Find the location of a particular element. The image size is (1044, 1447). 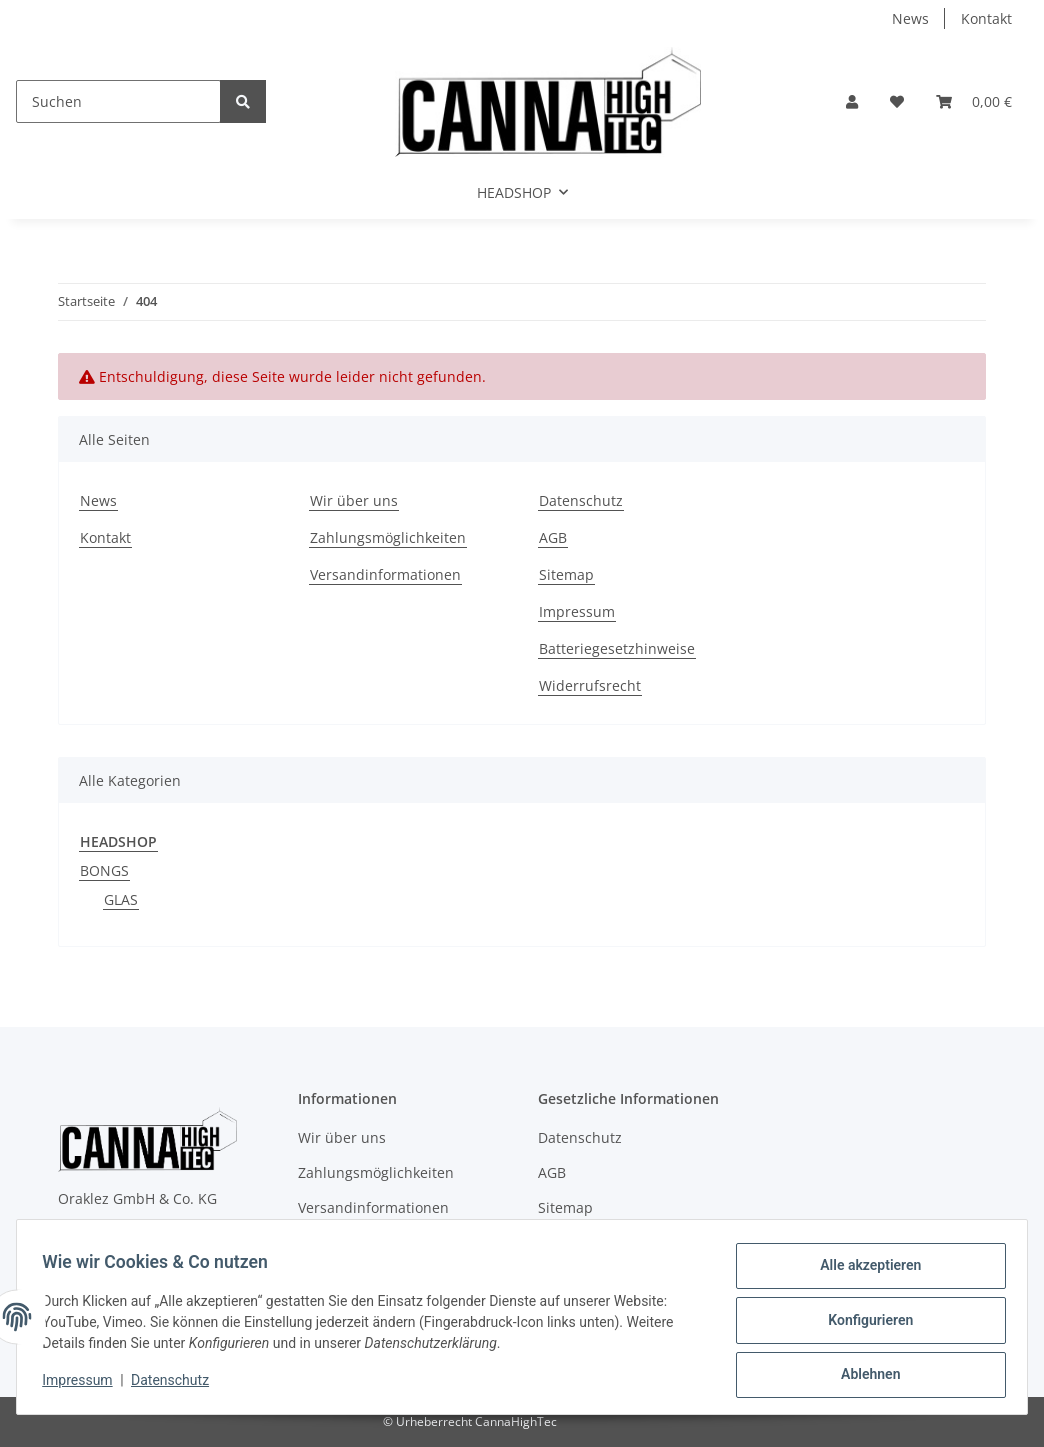

Sitemap is located at coordinates (566, 574).